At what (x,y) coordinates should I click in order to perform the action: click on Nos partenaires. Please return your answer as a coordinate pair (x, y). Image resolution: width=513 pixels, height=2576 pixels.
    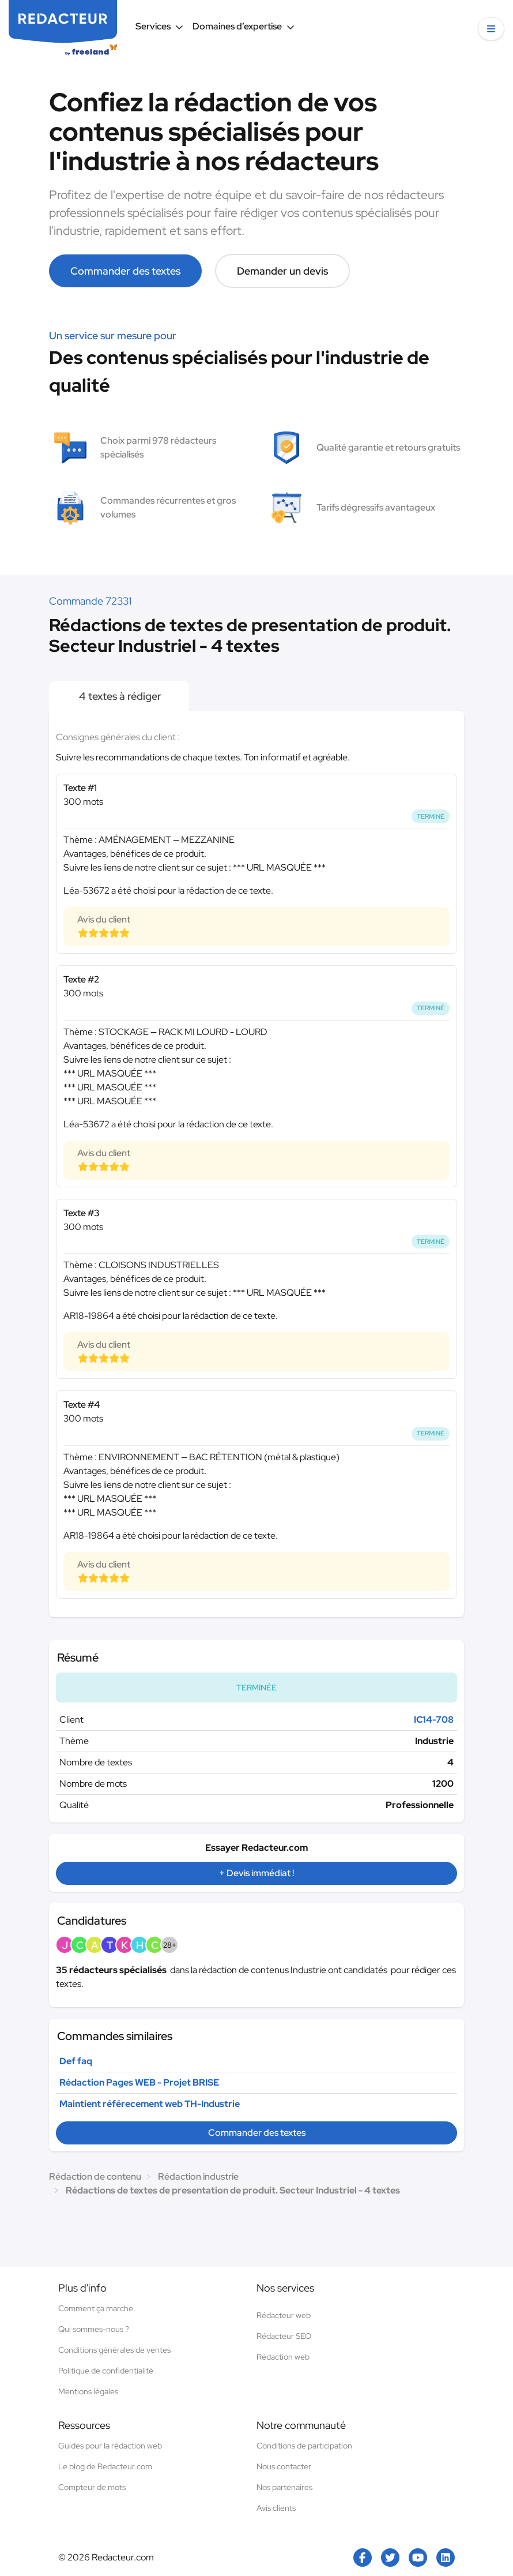
    Looking at the image, I should click on (284, 2487).